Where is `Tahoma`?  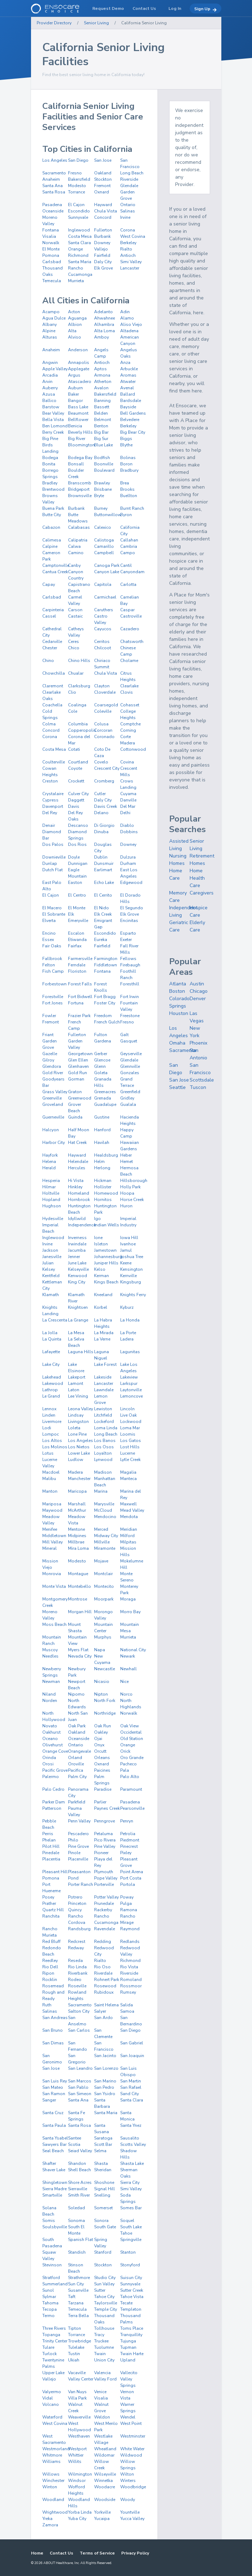
Tahoma is located at coordinates (50, 2303).